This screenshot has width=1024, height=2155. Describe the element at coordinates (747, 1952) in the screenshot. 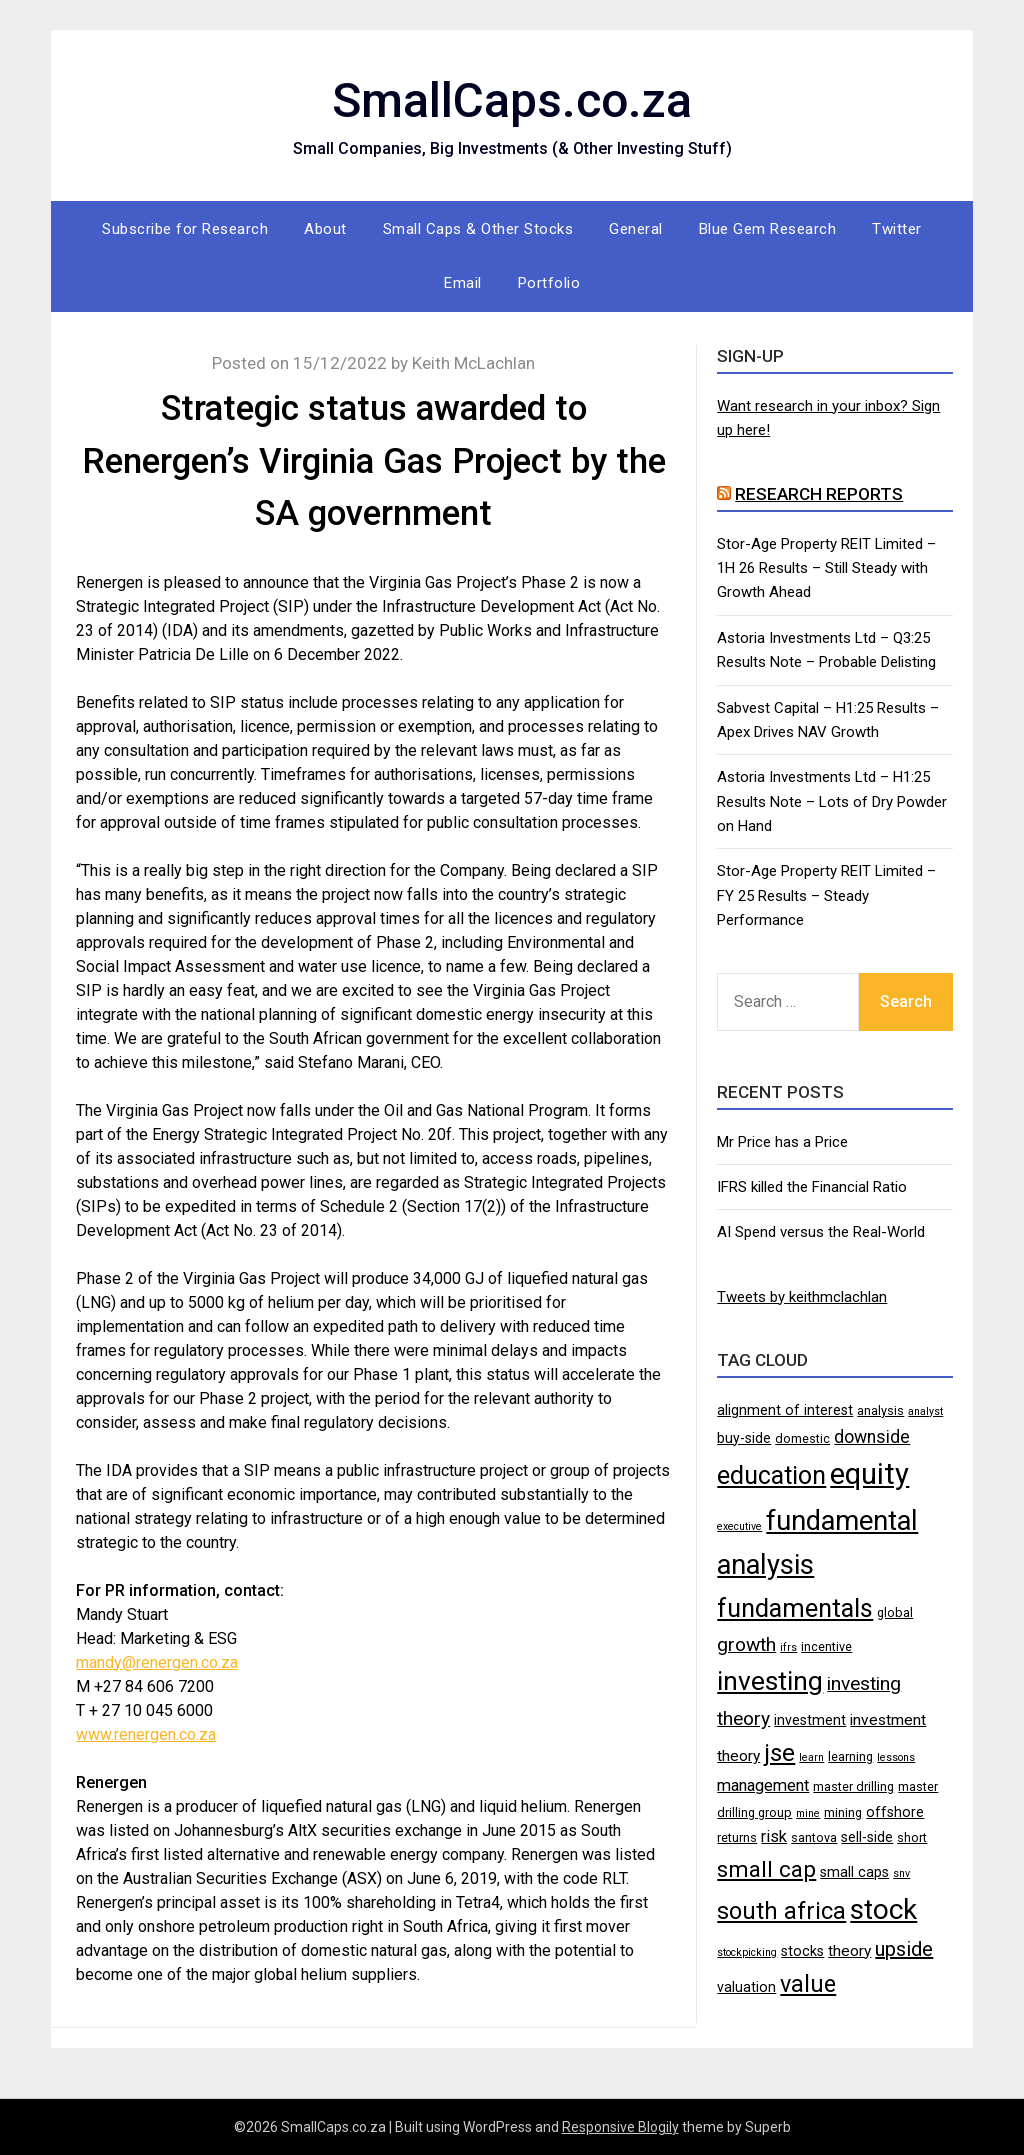

I see `stockpicking [stockpicking (3 items)]` at that location.